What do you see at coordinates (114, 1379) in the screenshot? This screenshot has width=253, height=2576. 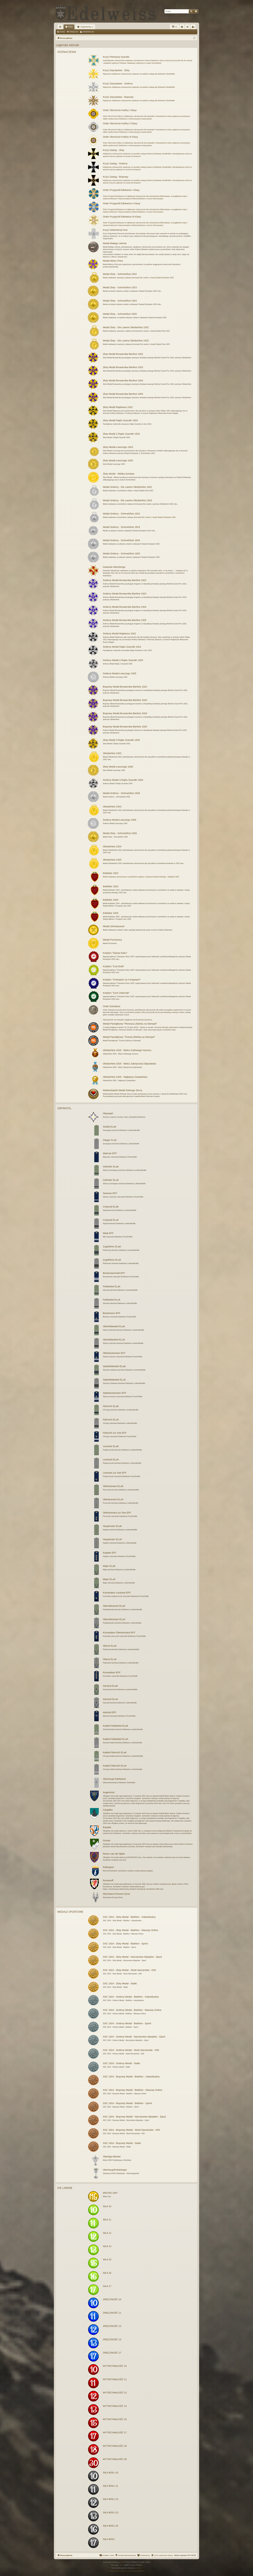 I see `Stabsfeldwebel ELuK` at bounding box center [114, 1379].